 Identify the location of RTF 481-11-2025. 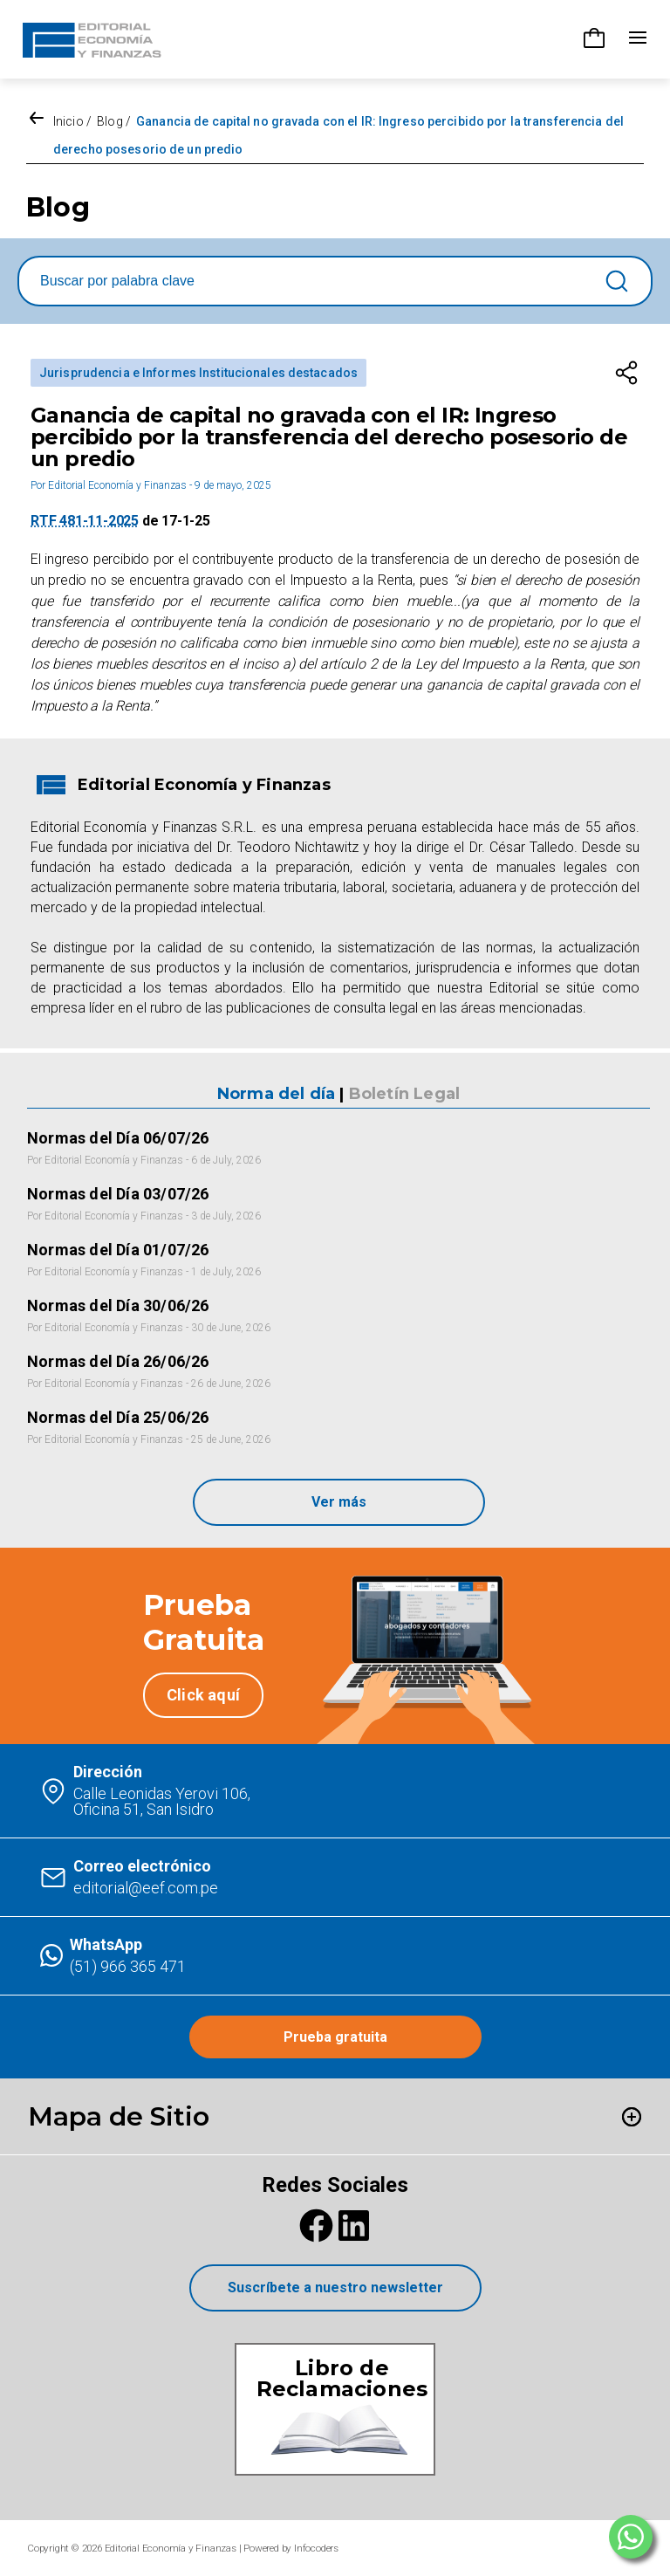
(85, 520).